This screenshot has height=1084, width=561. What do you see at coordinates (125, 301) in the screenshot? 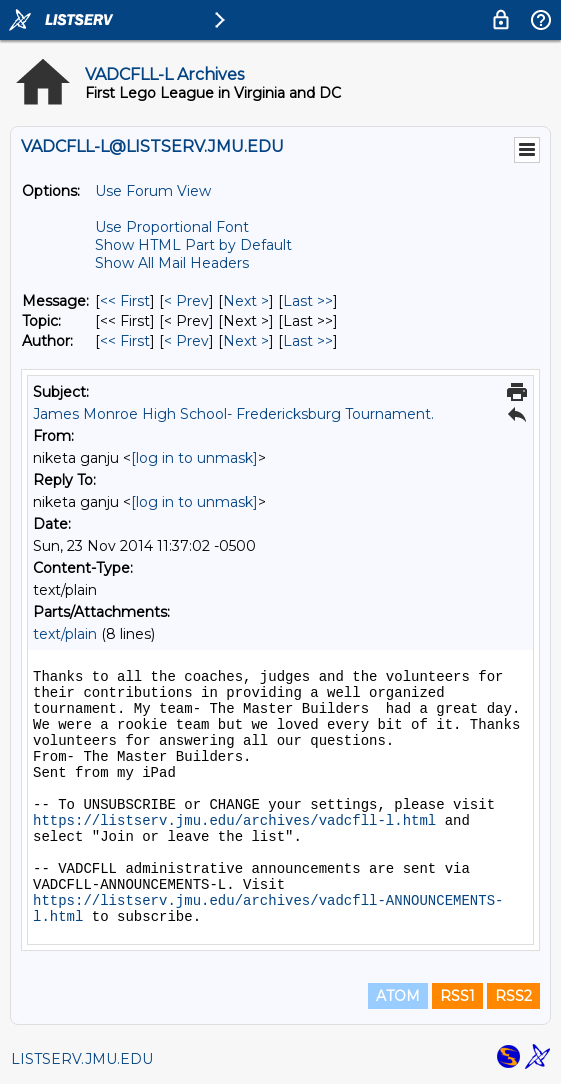
I see `<< First [First Message]` at bounding box center [125, 301].